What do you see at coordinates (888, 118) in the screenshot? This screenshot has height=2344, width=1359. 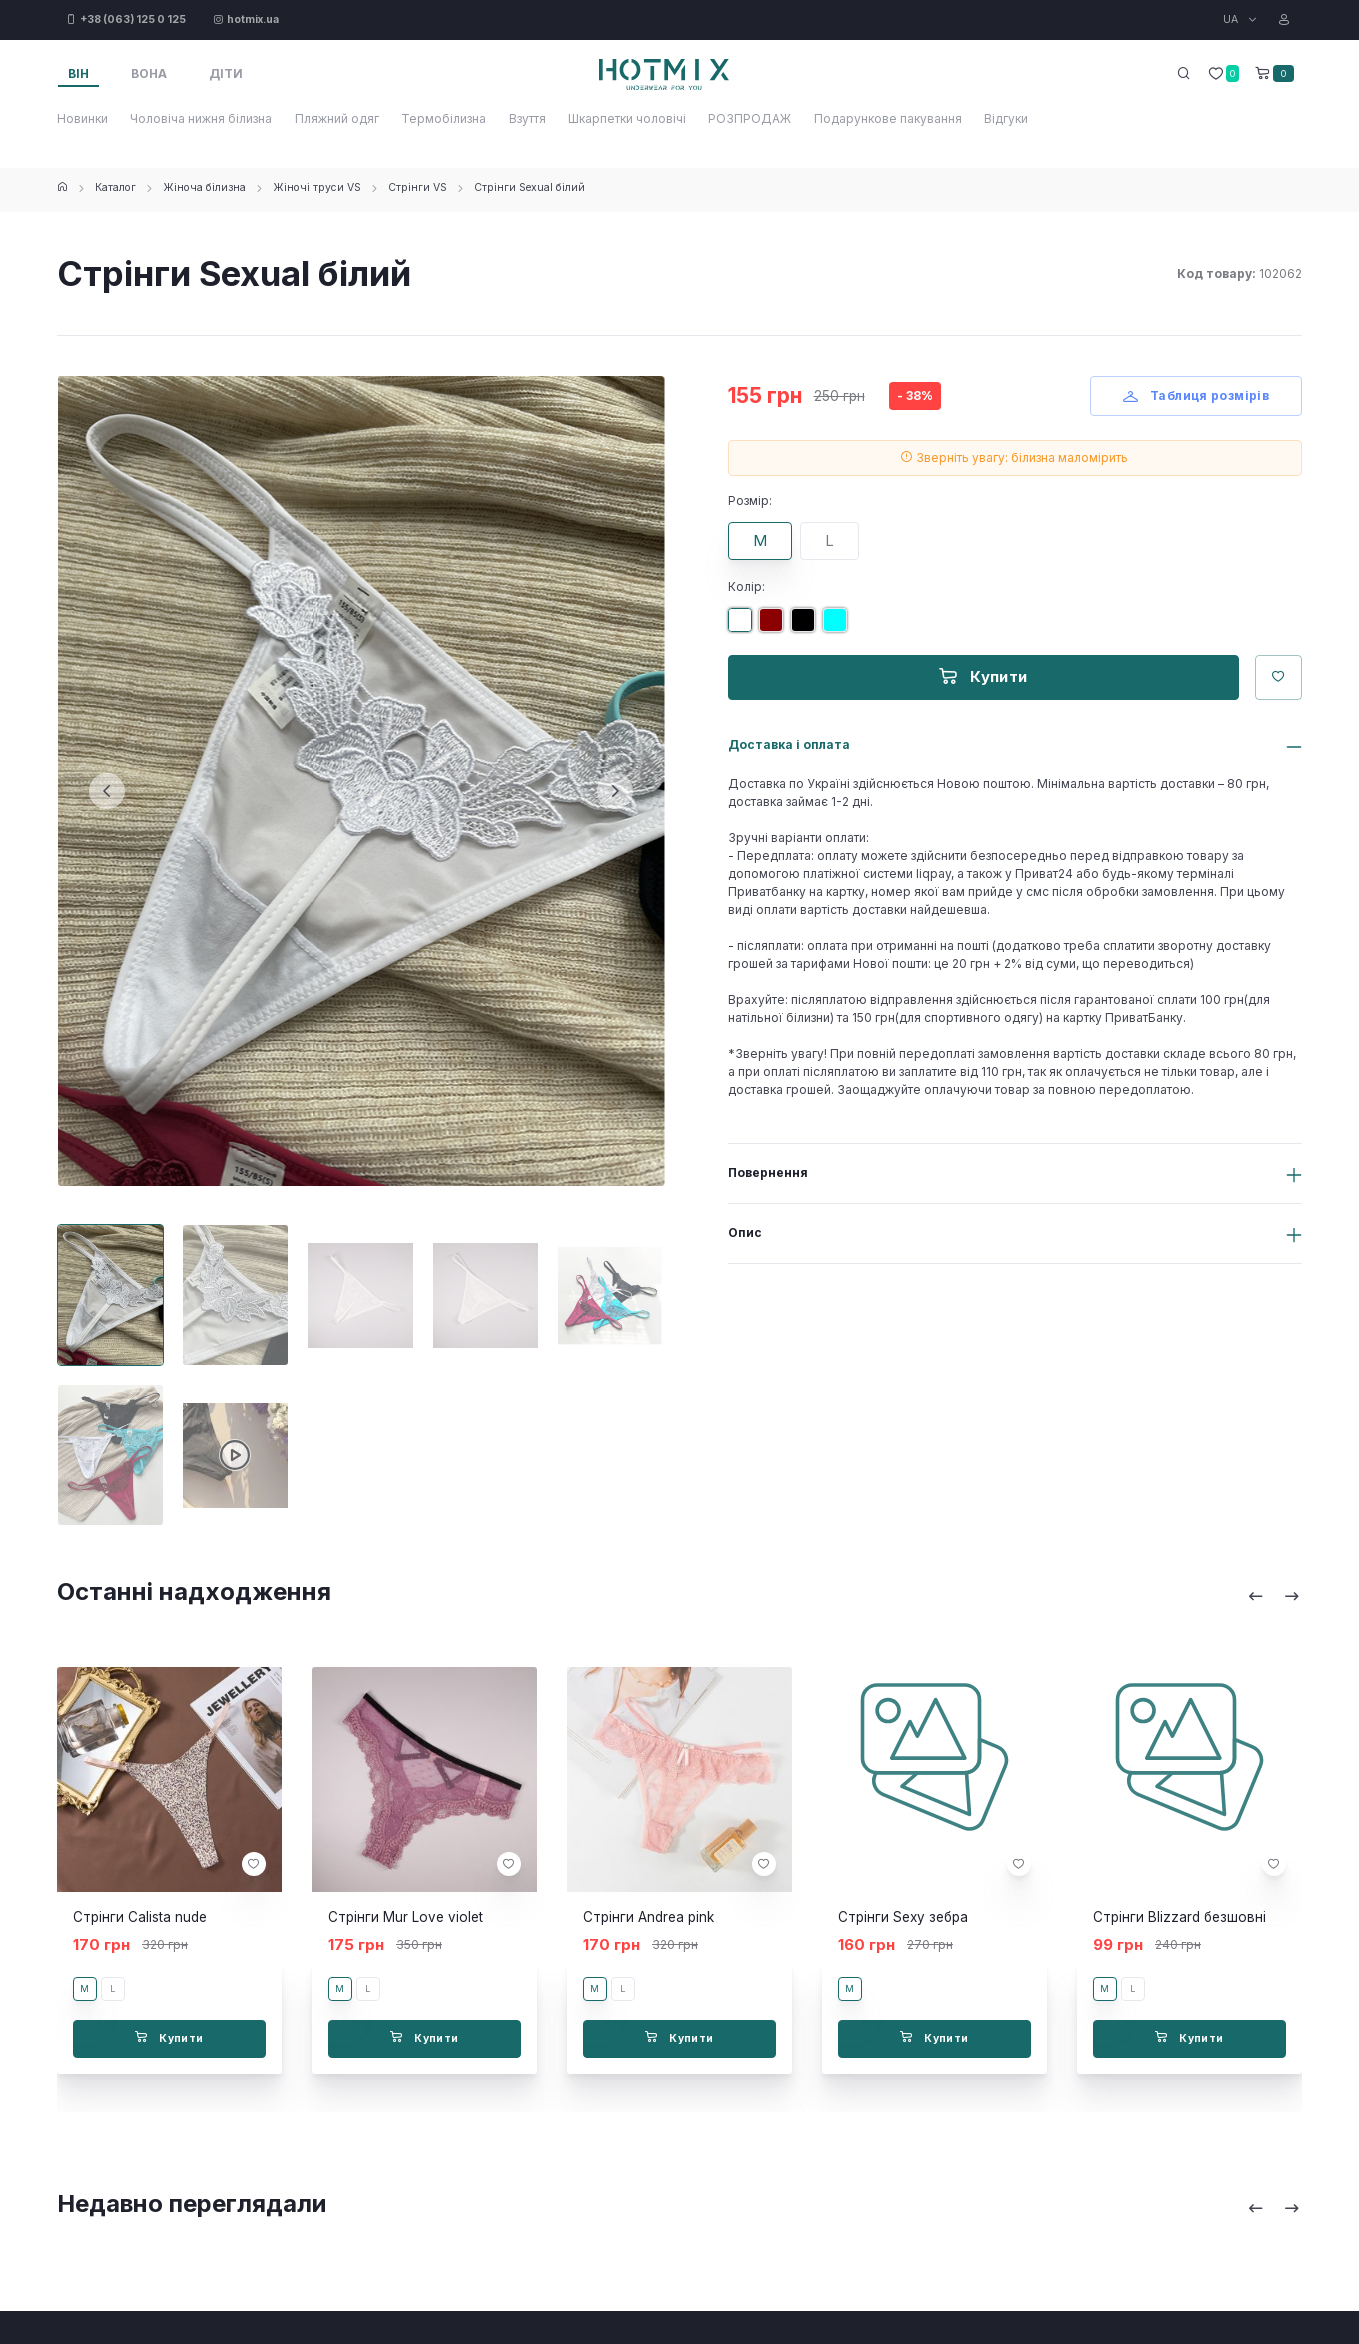 I see `Подарункове пакування` at bounding box center [888, 118].